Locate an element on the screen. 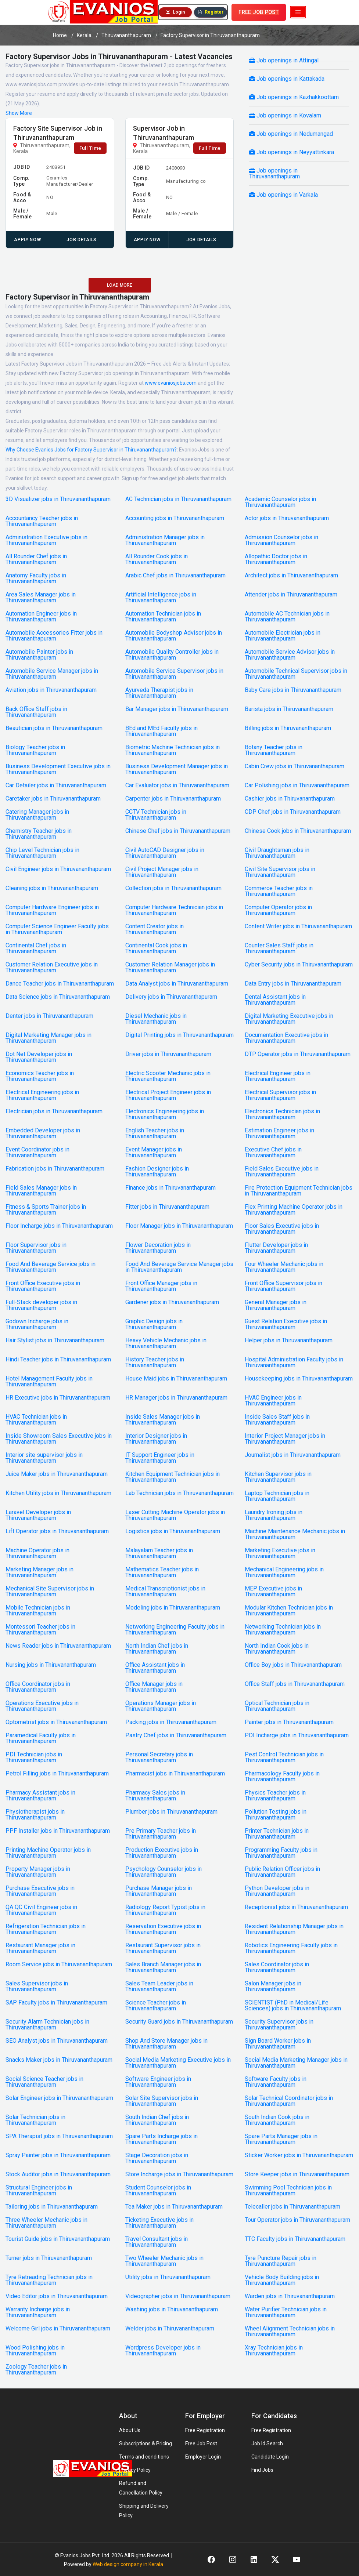 The height and width of the screenshot is (2576, 359). Home is located at coordinates (60, 35).